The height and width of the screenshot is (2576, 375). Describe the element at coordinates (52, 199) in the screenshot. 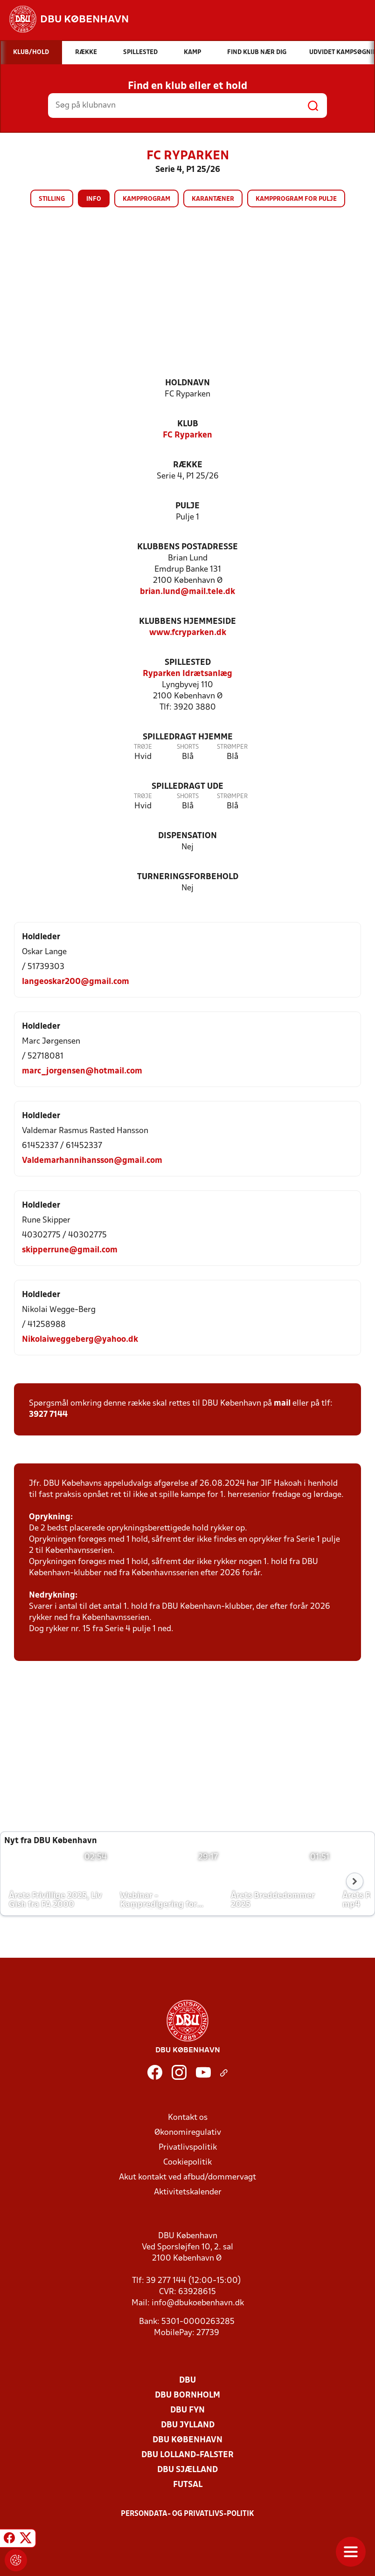

I see `Stilling` at that location.